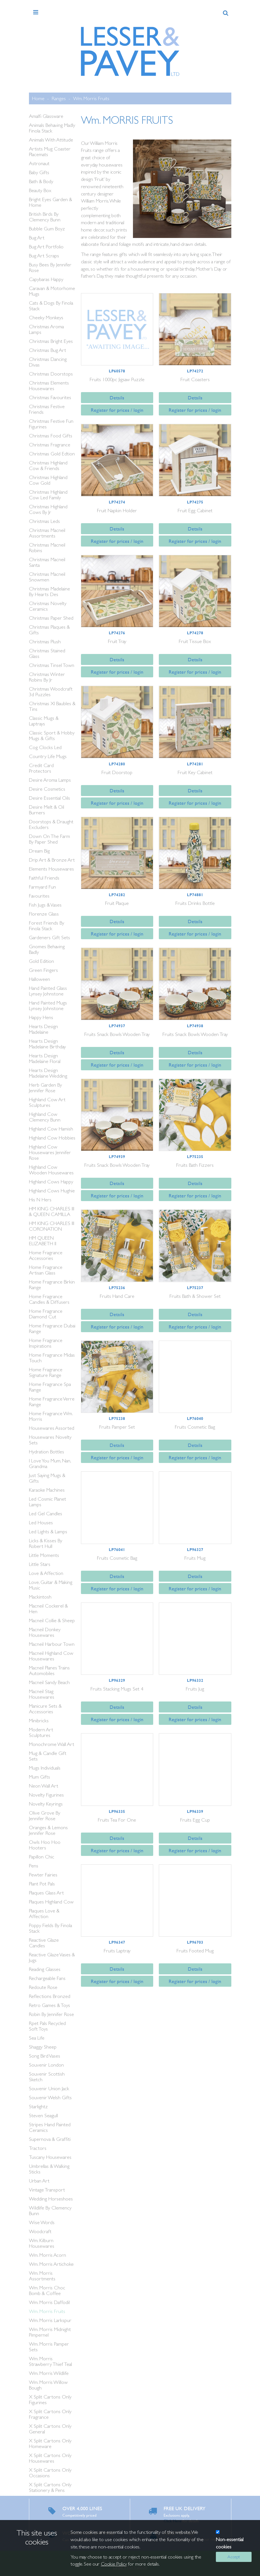  What do you see at coordinates (51, 1428) in the screenshot?
I see `Housewares Assorted` at bounding box center [51, 1428].